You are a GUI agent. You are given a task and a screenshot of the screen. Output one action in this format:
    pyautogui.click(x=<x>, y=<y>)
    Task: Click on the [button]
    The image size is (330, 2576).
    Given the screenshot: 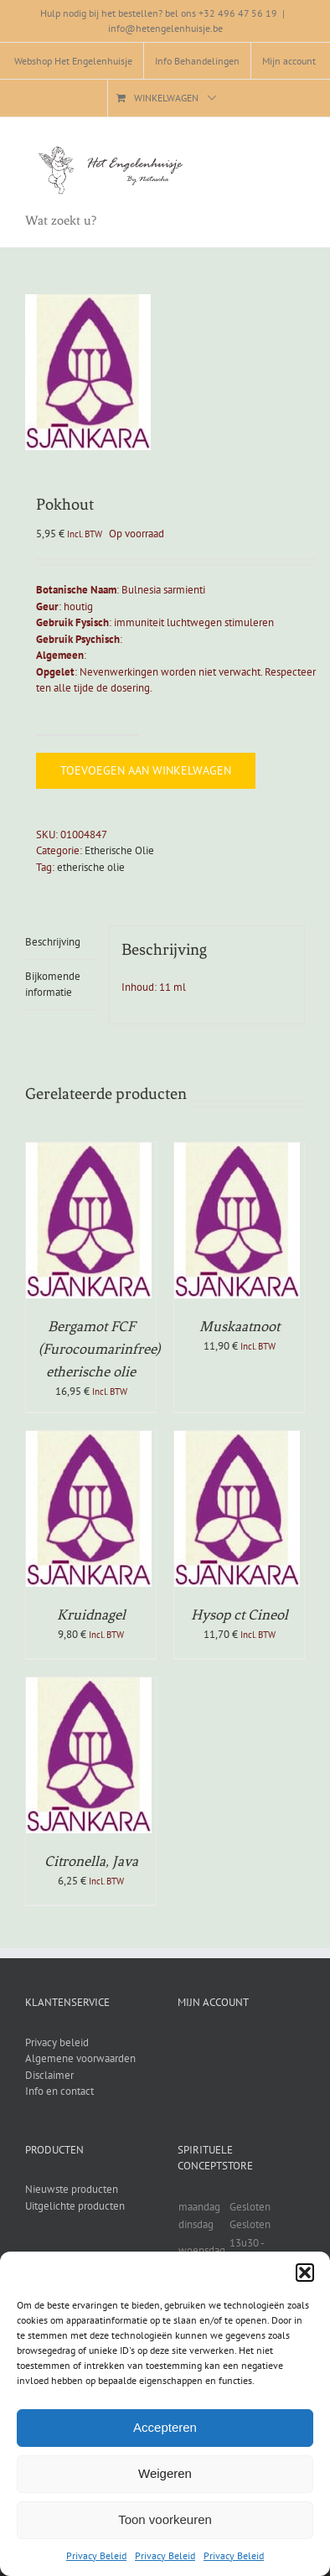 What is the action you would take?
    pyautogui.click(x=304, y=2272)
    